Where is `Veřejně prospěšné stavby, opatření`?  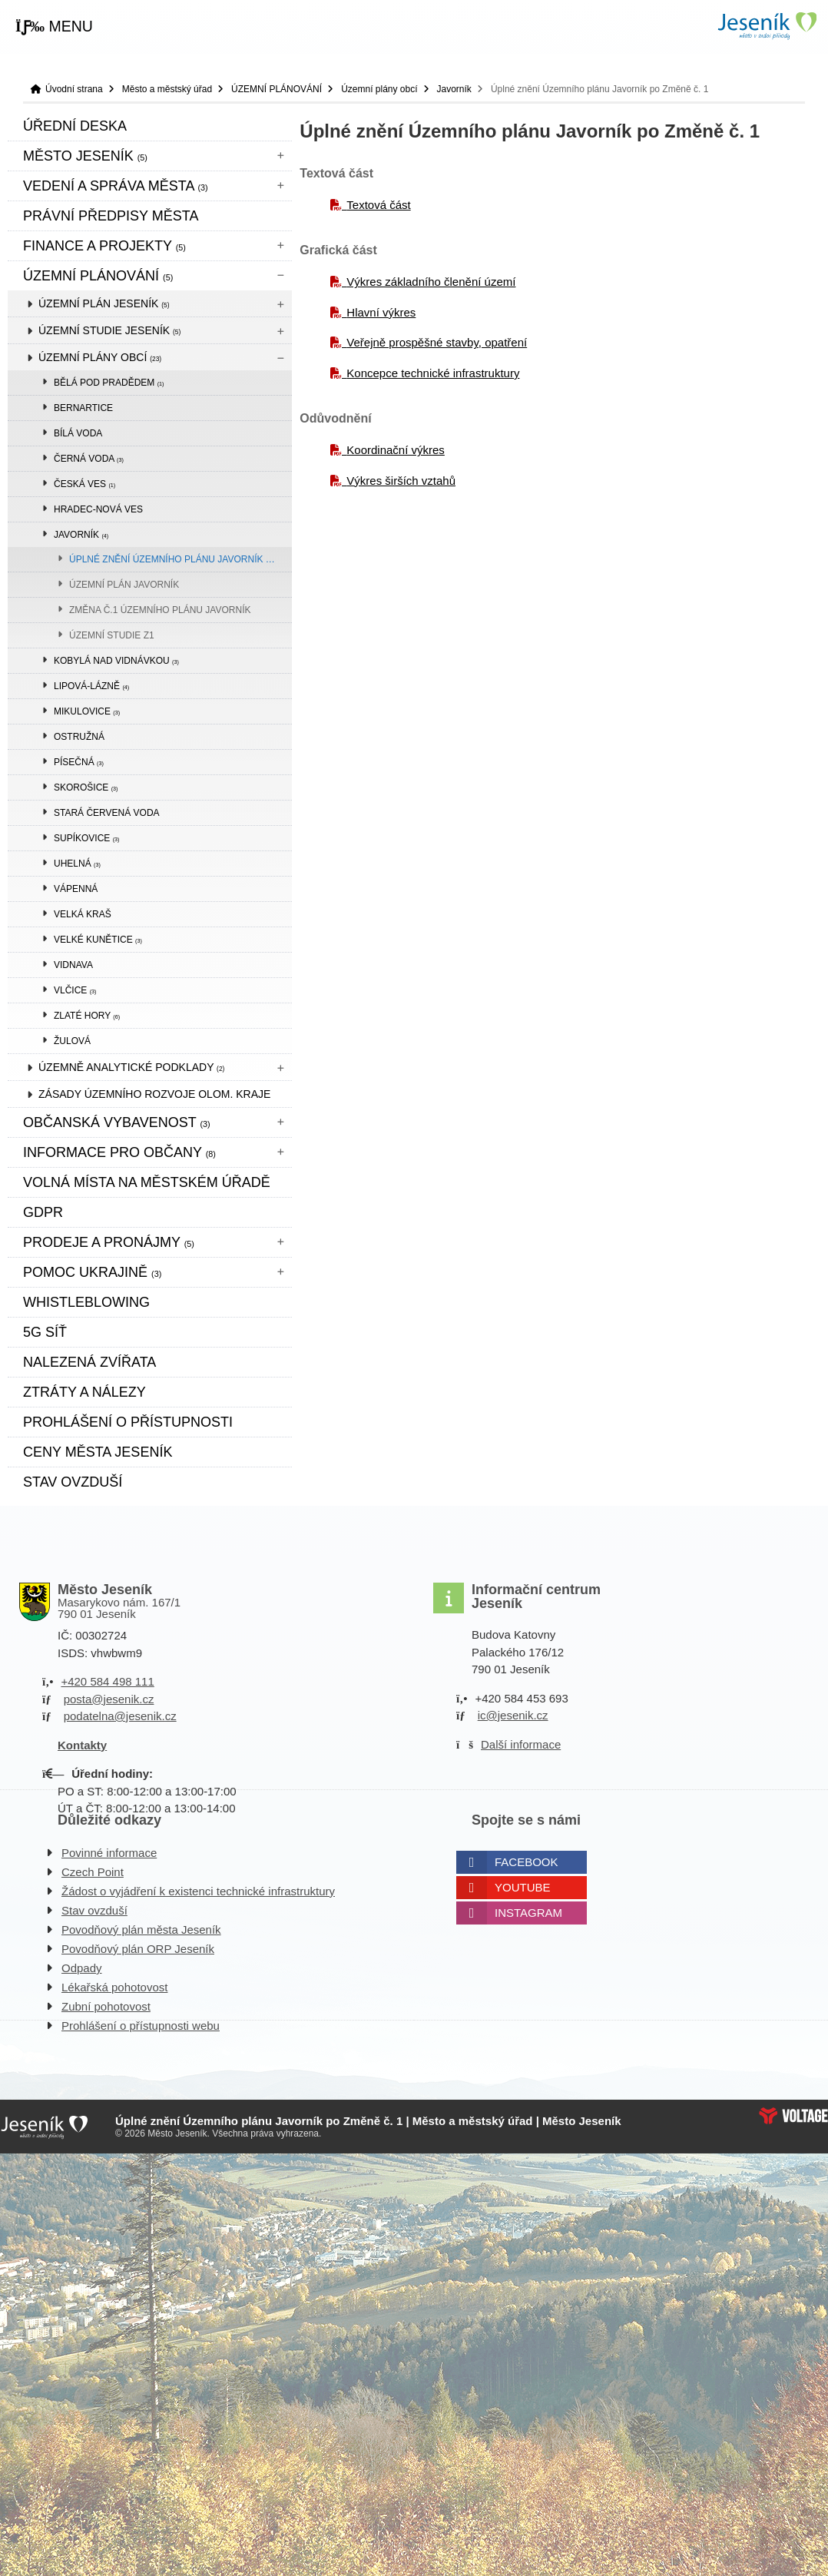 Veřejně prospěšné stavby, opatření is located at coordinates (436, 342).